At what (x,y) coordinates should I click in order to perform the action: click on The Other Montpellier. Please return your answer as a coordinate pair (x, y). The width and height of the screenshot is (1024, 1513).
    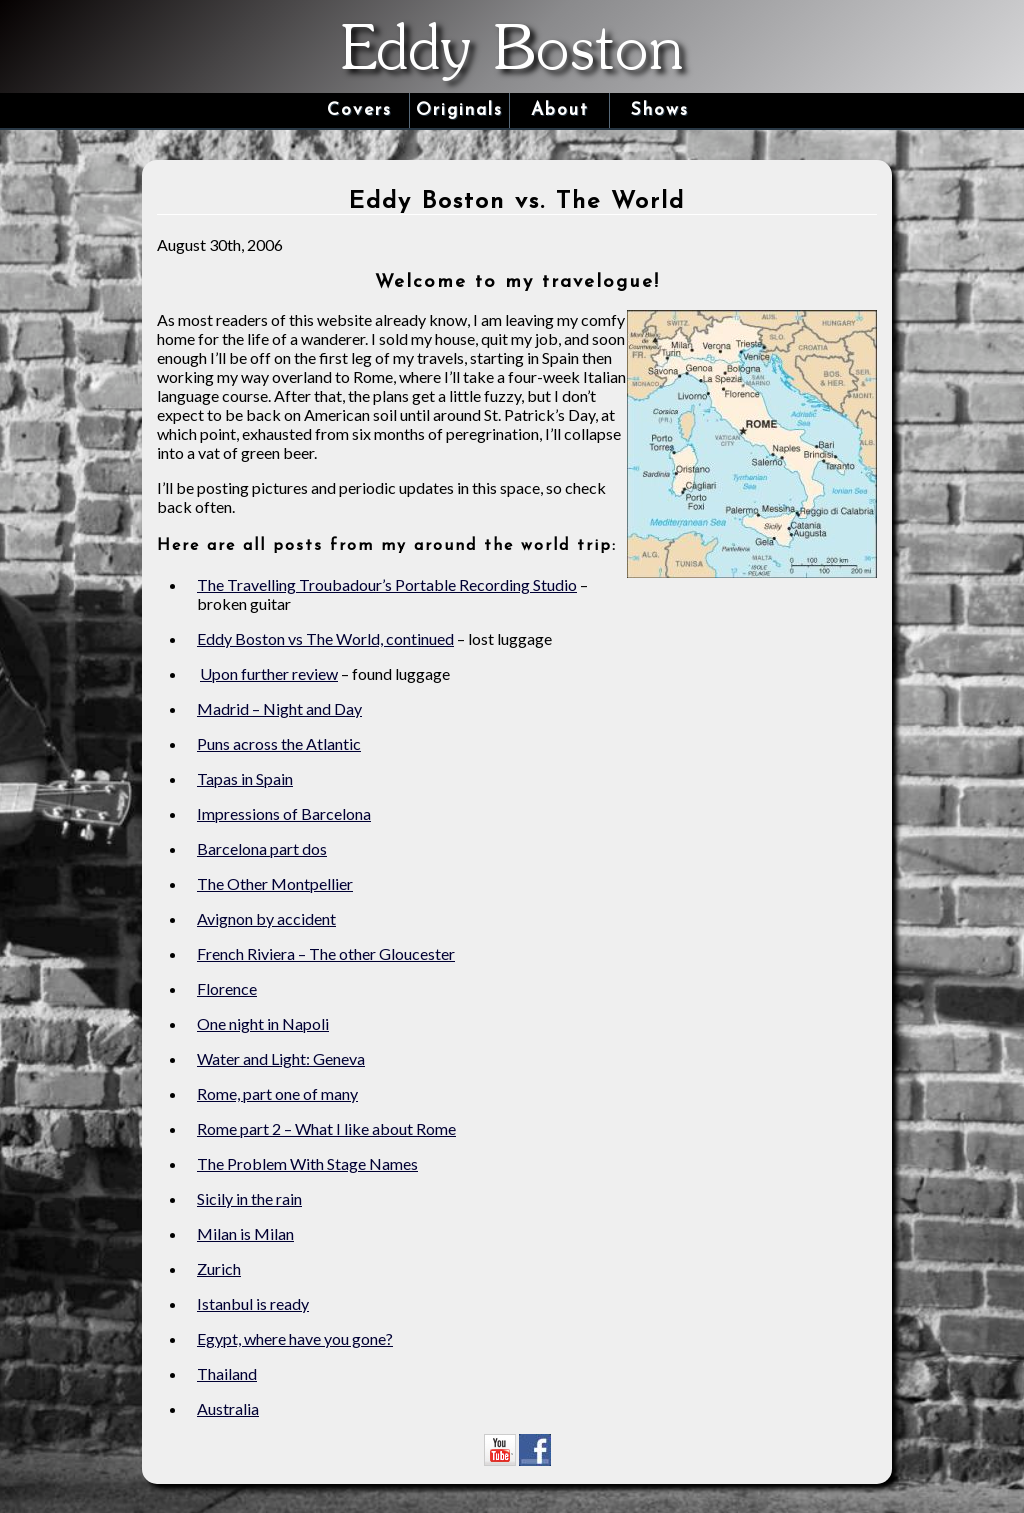
    Looking at the image, I should click on (275, 883).